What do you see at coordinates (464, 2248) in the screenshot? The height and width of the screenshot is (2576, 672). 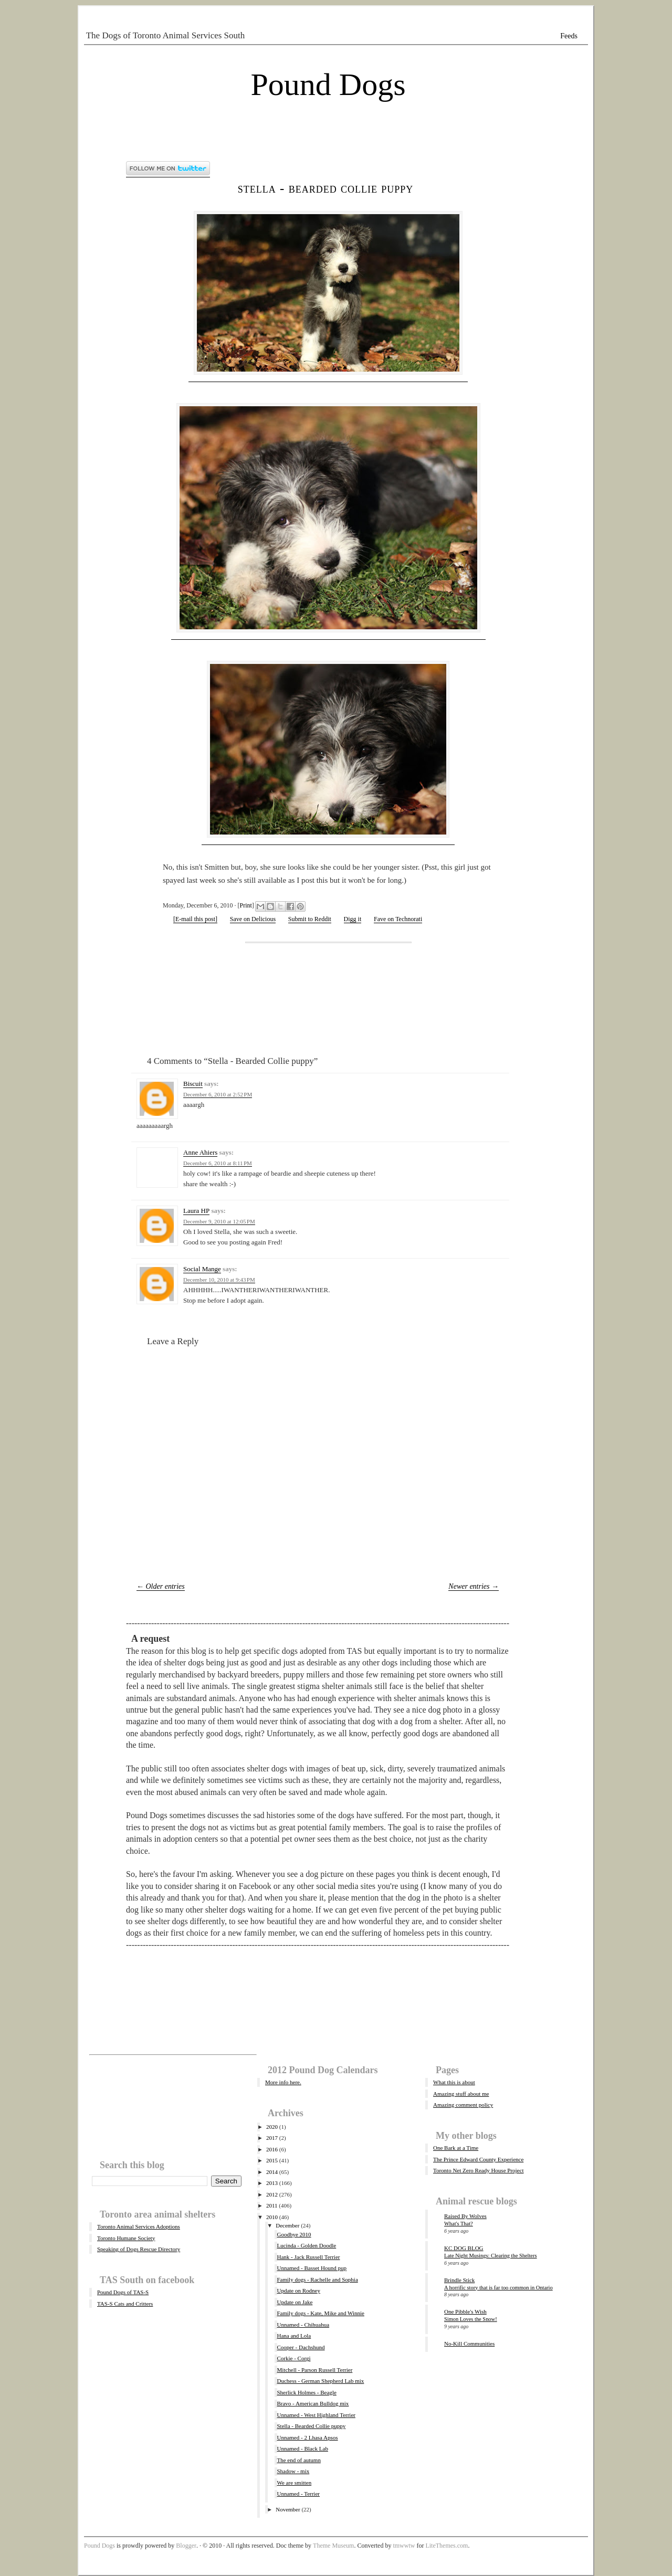 I see `KC DOG BLOG` at bounding box center [464, 2248].